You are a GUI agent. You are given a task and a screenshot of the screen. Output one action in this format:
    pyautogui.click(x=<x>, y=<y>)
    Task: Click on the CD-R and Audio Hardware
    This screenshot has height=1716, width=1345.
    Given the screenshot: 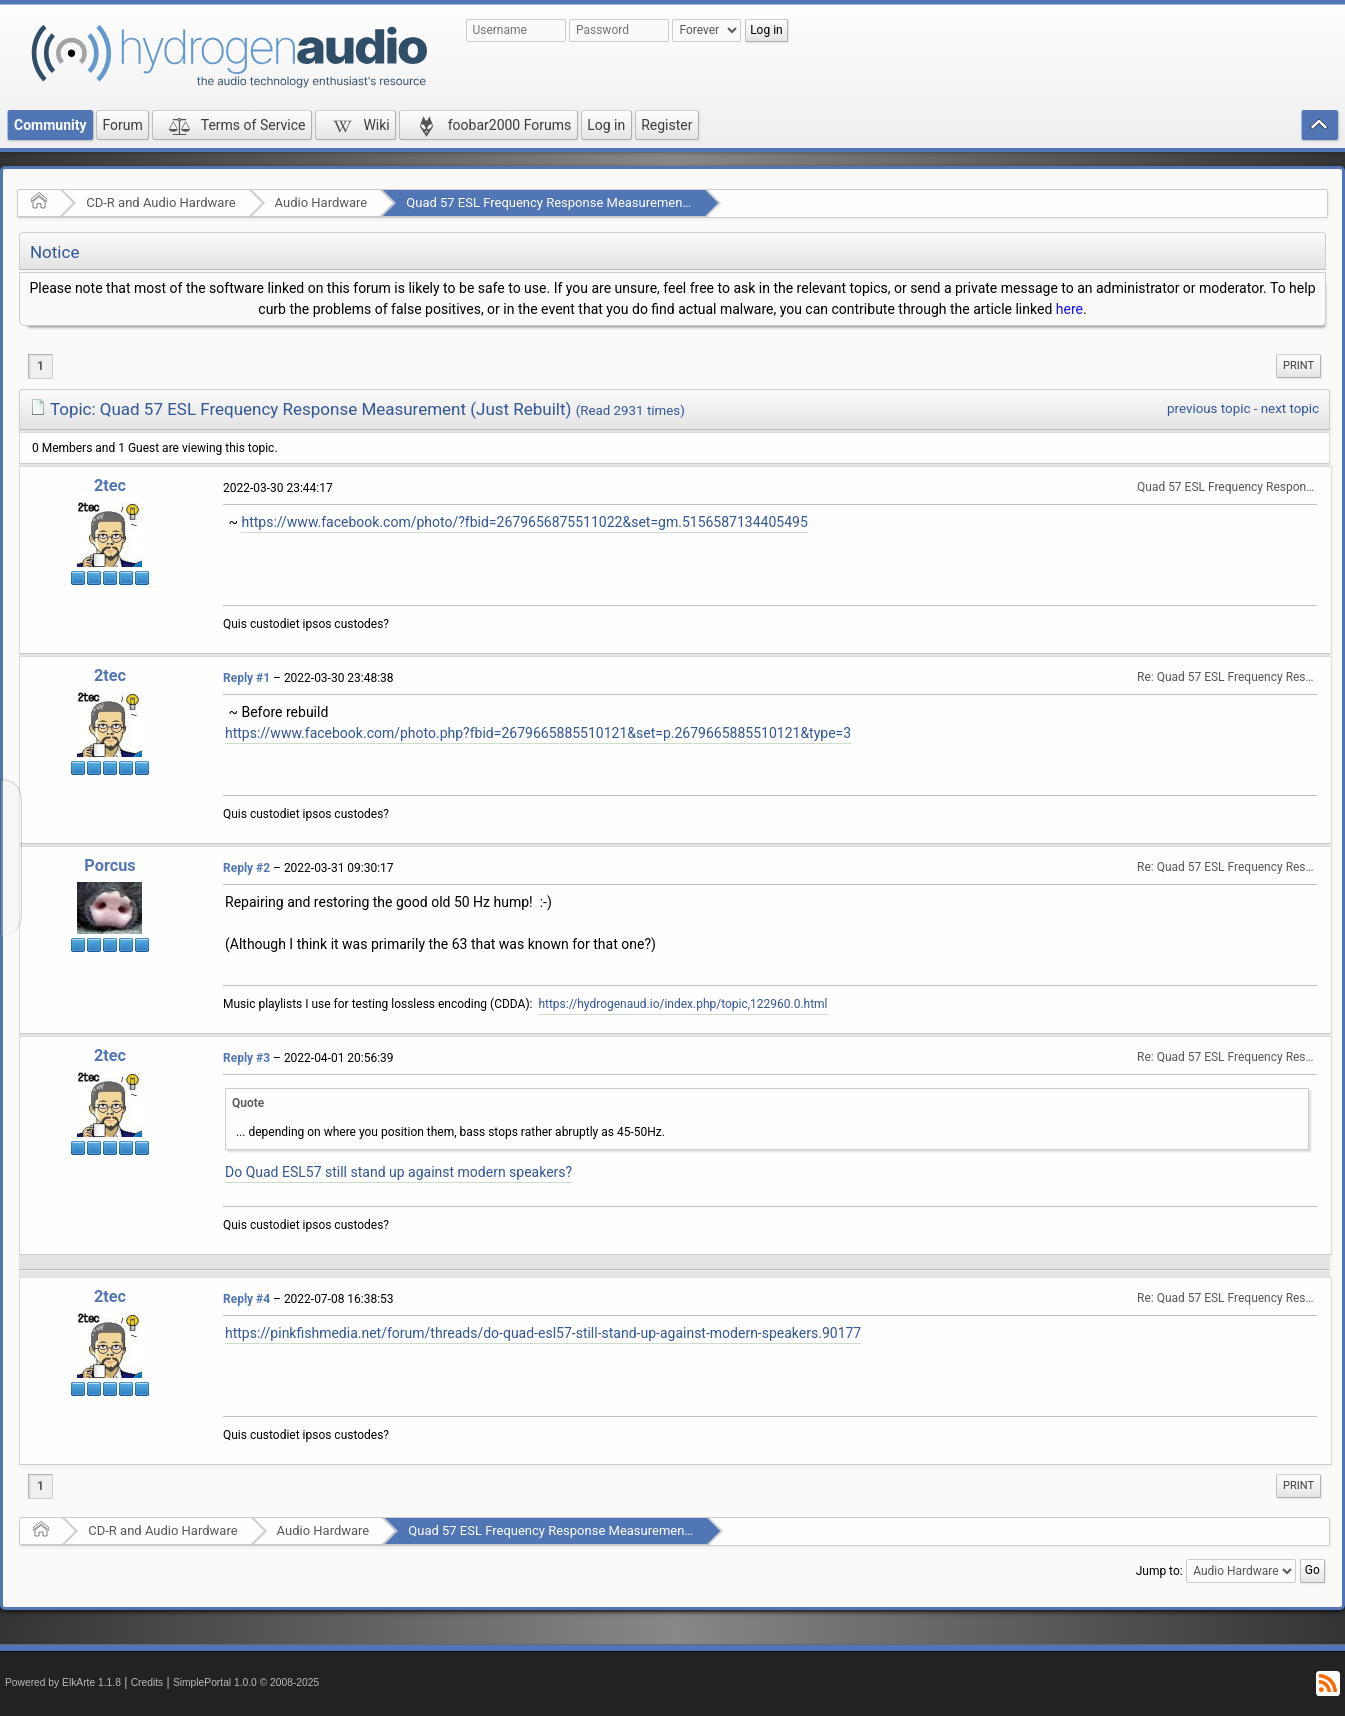 What is the action you would take?
    pyautogui.click(x=160, y=202)
    